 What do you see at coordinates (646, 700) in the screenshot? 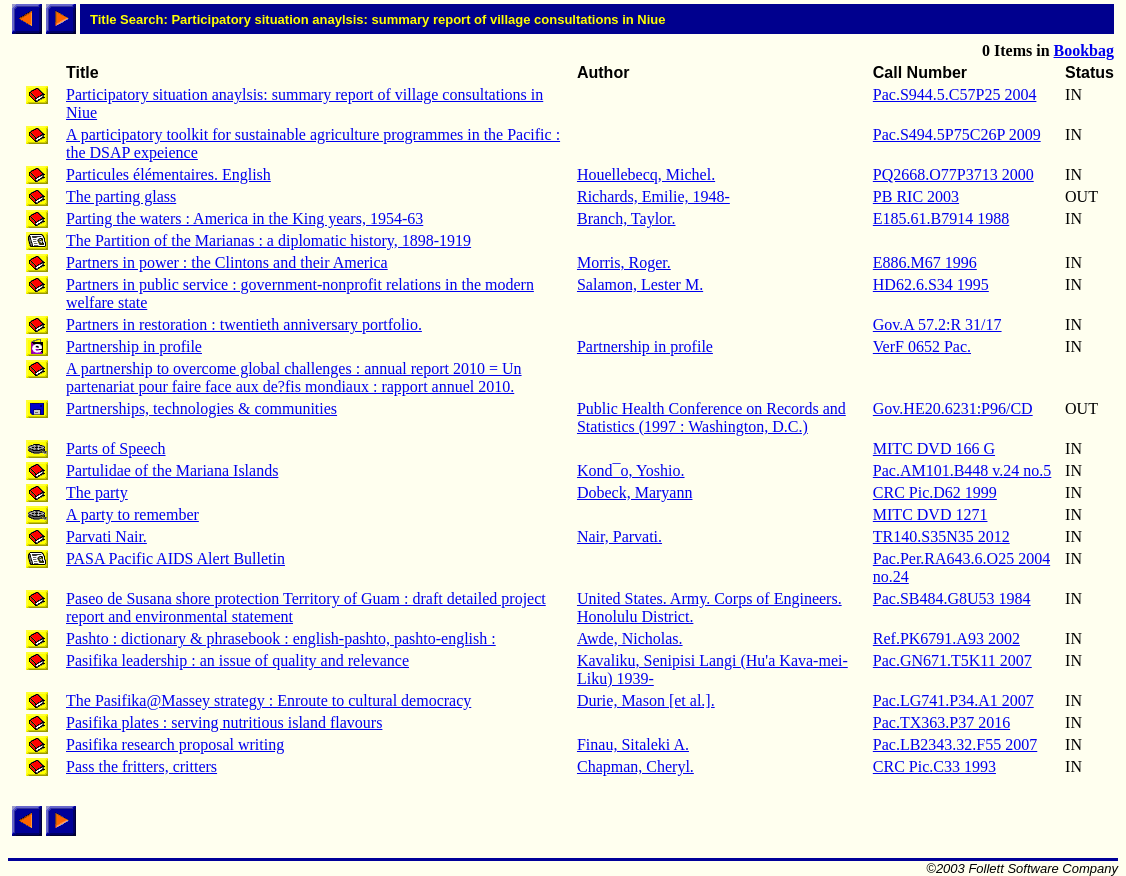
I see `Durie, Mason [et al.].` at bounding box center [646, 700].